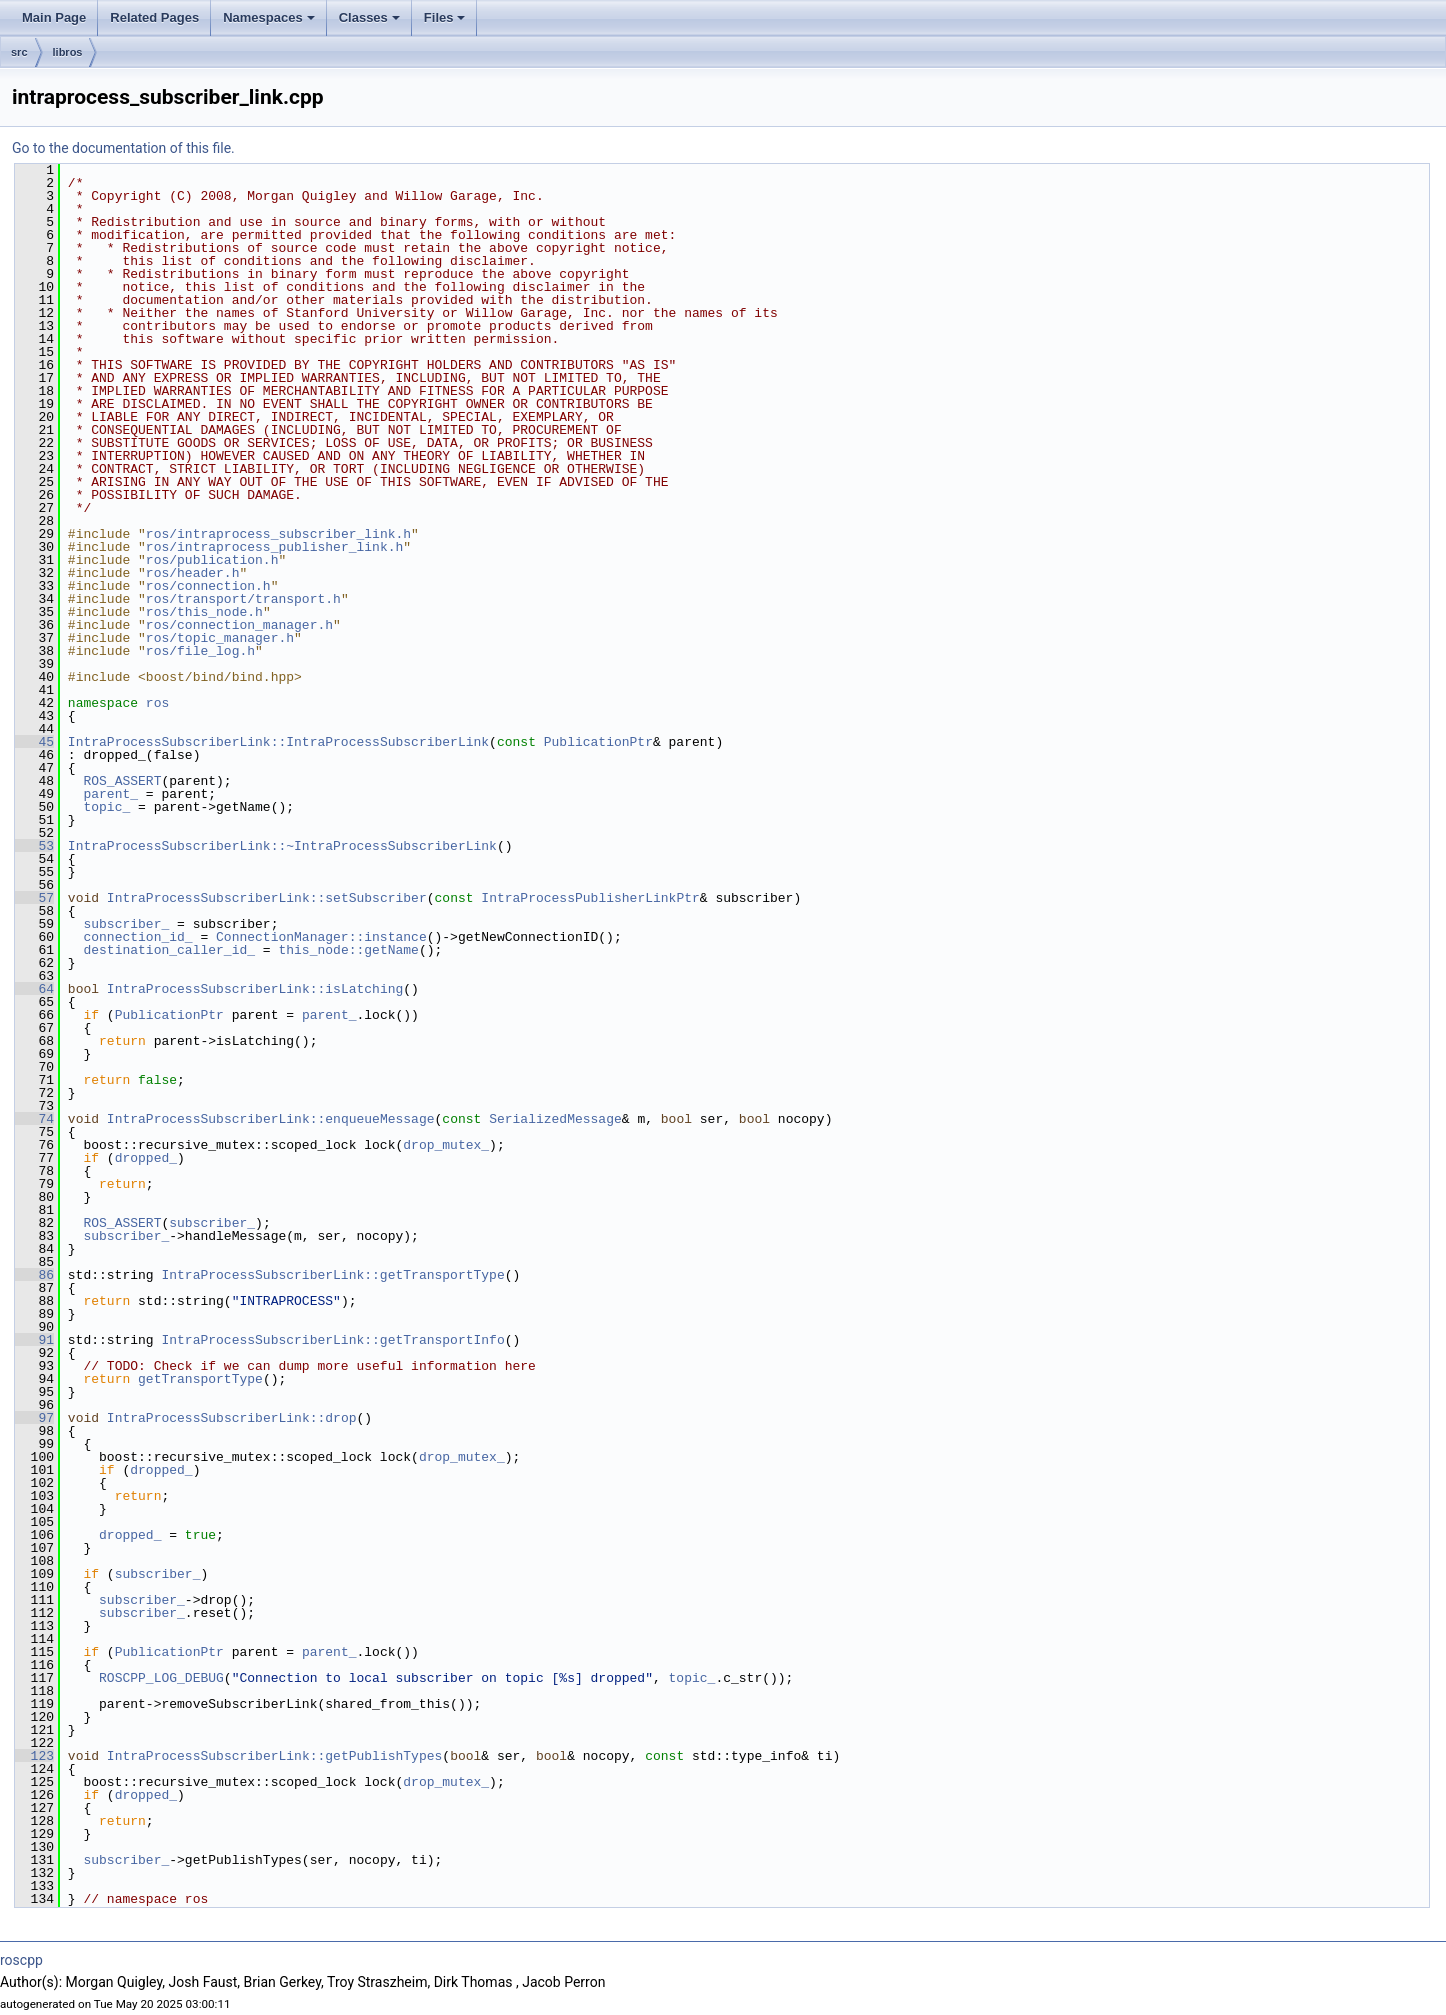 The height and width of the screenshot is (2015, 1446). I want to click on ros/intraprocess_subscriber_link.h, so click(278, 534).